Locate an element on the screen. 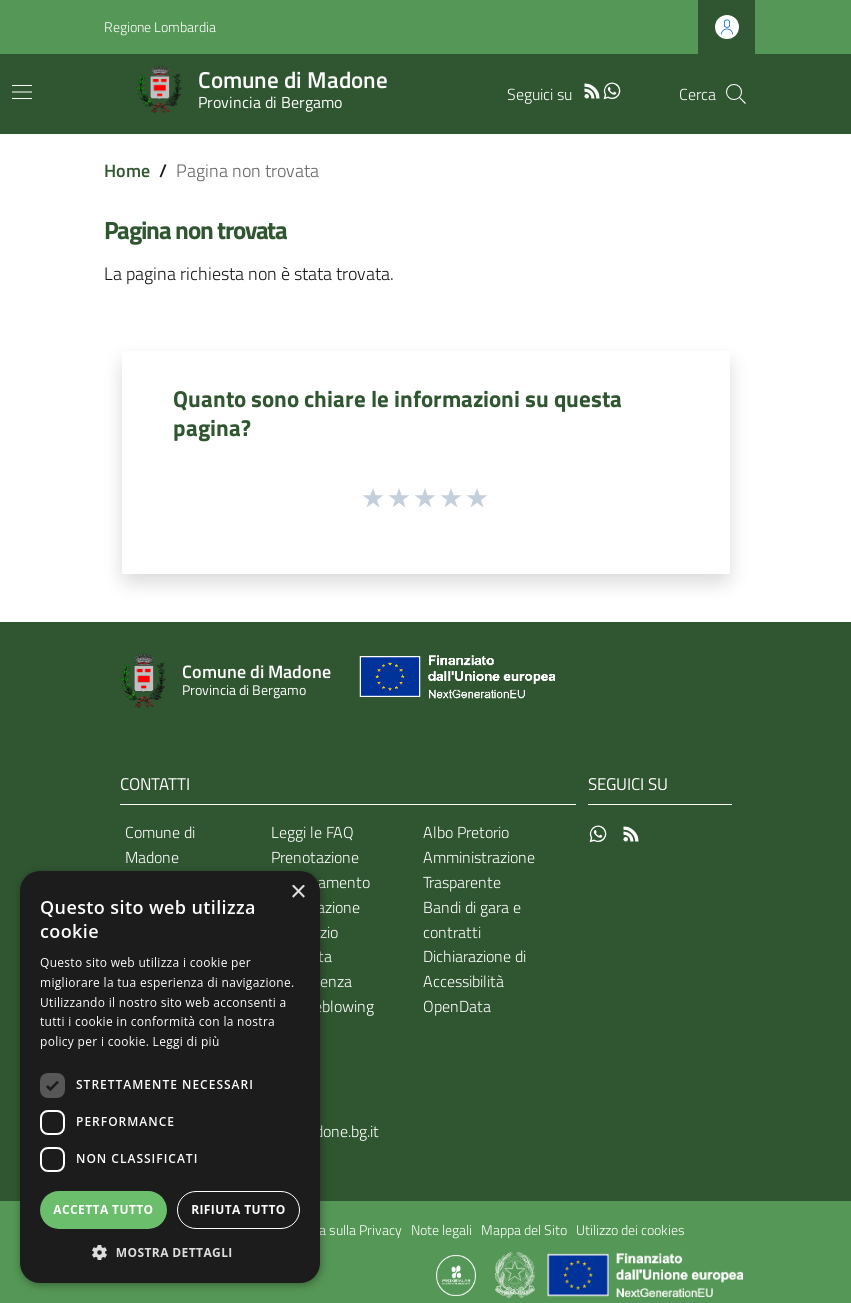  [Collegamento a sito esterno - Sito Unione Europea - nuova finestra] is located at coordinates (455, 681).